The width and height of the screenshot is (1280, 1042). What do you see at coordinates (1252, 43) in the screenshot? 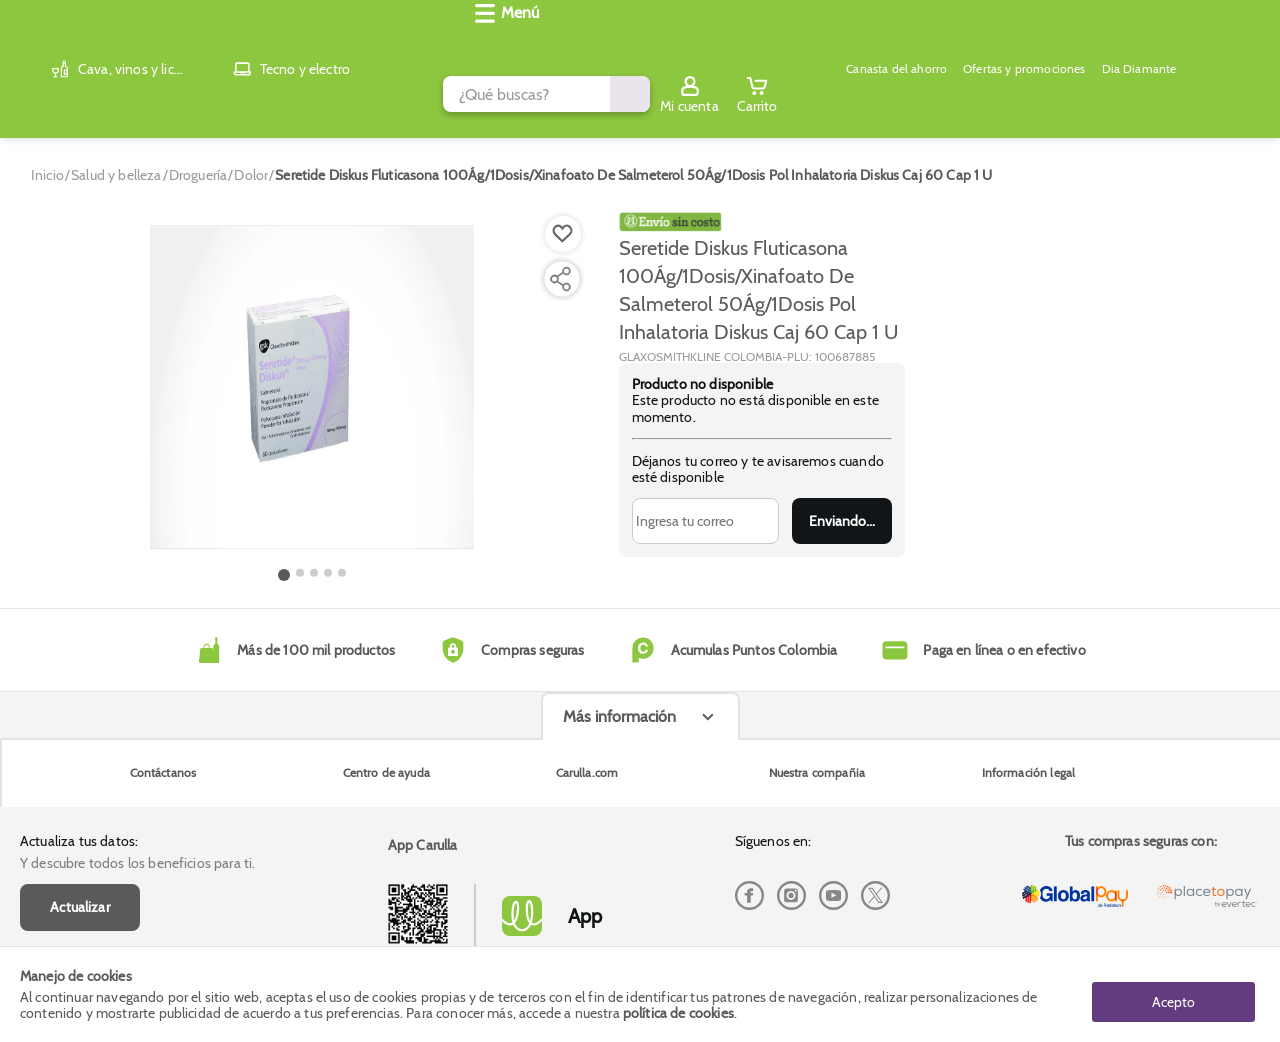
I see `[Cart toggle button]` at bounding box center [1252, 43].